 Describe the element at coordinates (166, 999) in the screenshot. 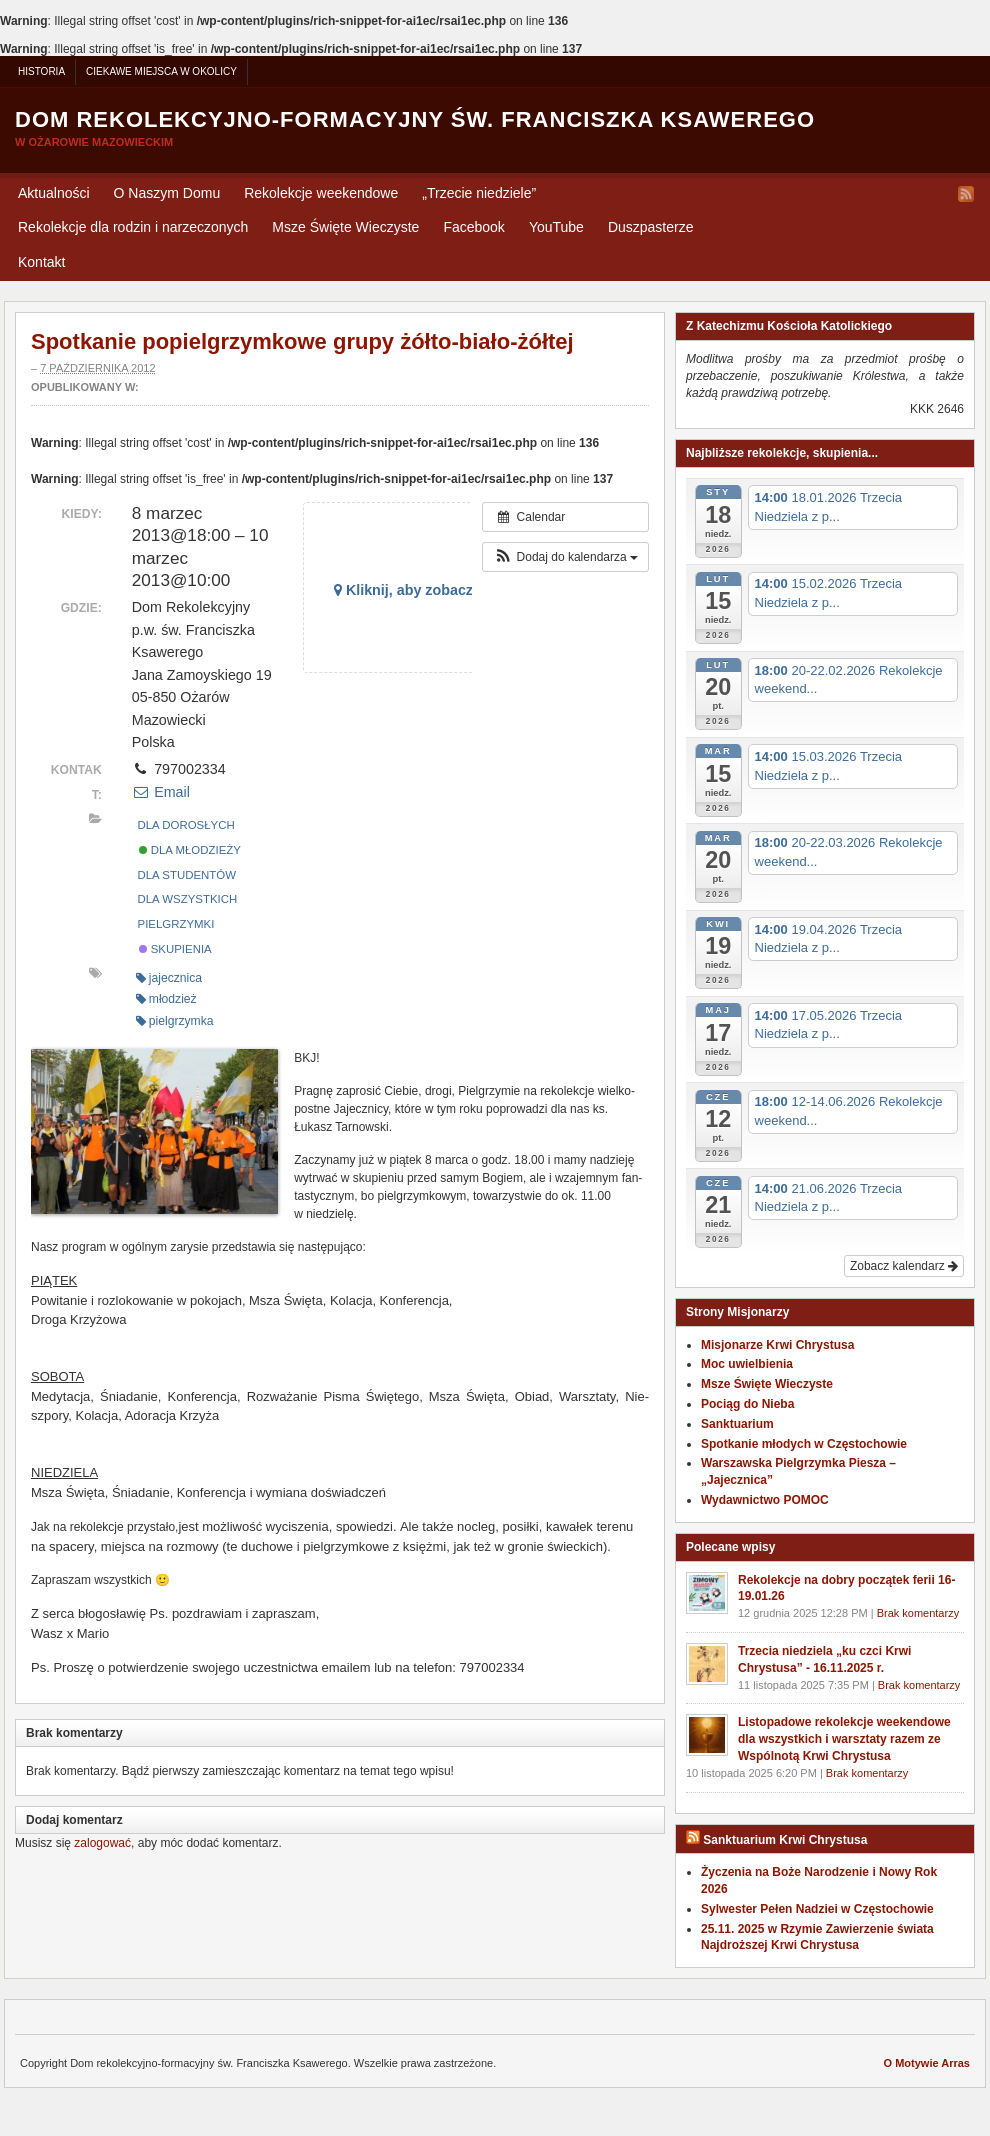

I see `młodzież` at that location.